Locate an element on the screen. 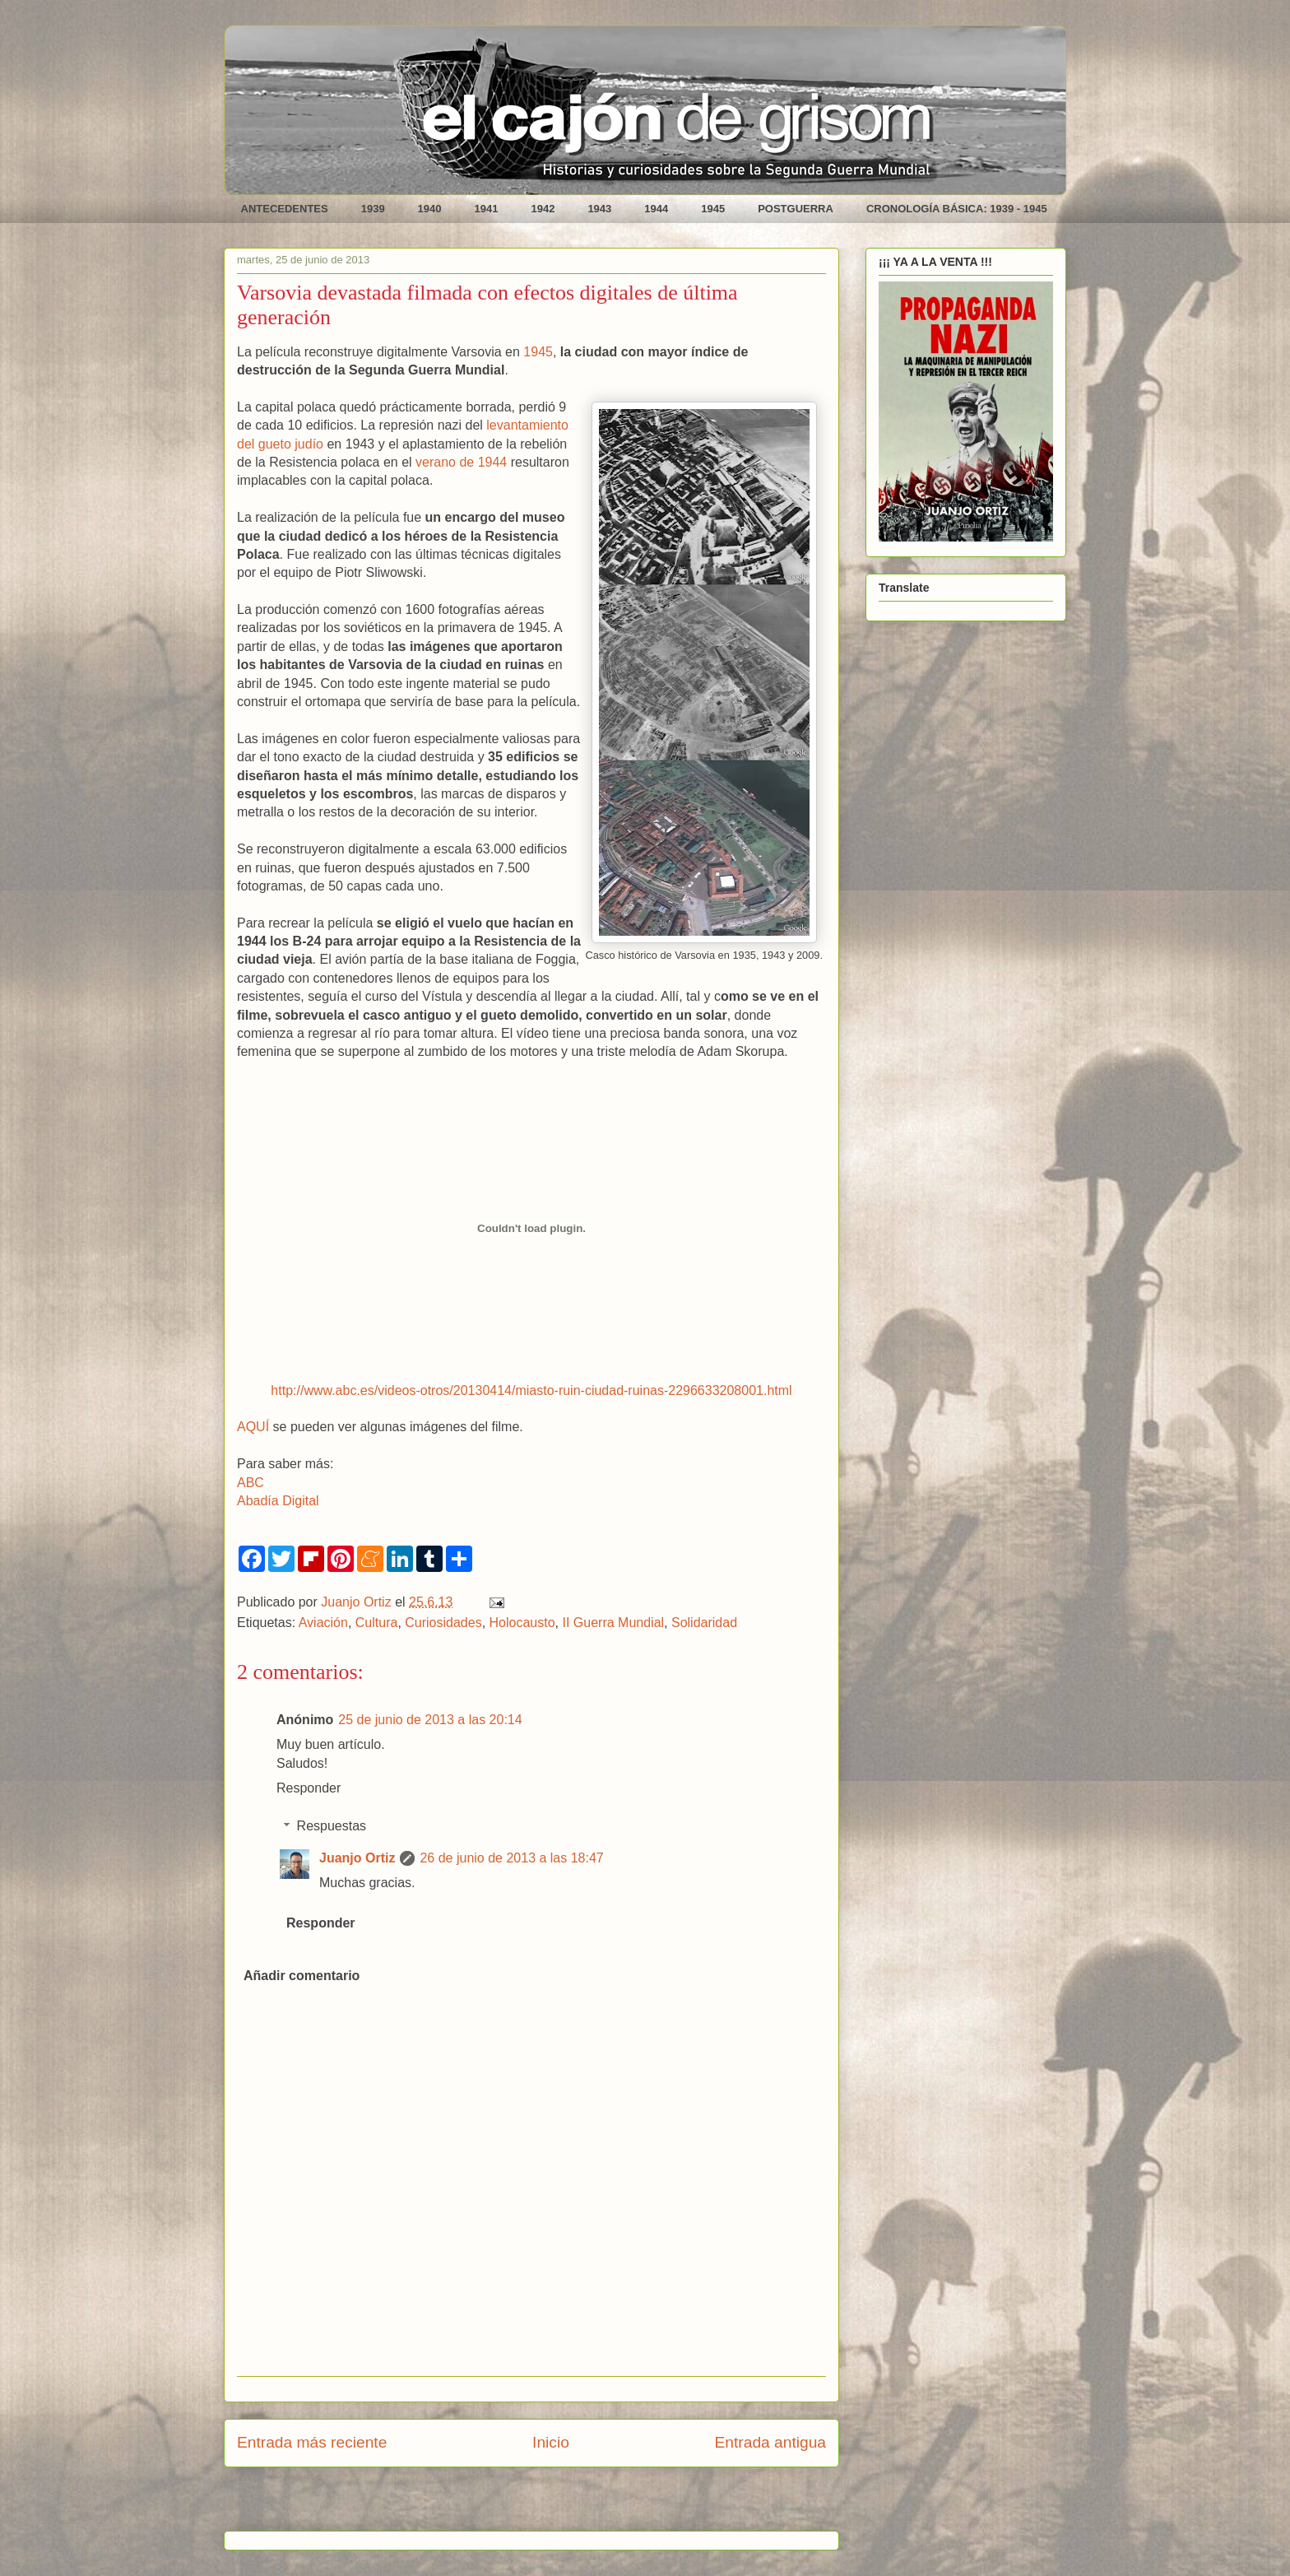 This screenshot has width=1290, height=2576. Curiosidades is located at coordinates (443, 1623).